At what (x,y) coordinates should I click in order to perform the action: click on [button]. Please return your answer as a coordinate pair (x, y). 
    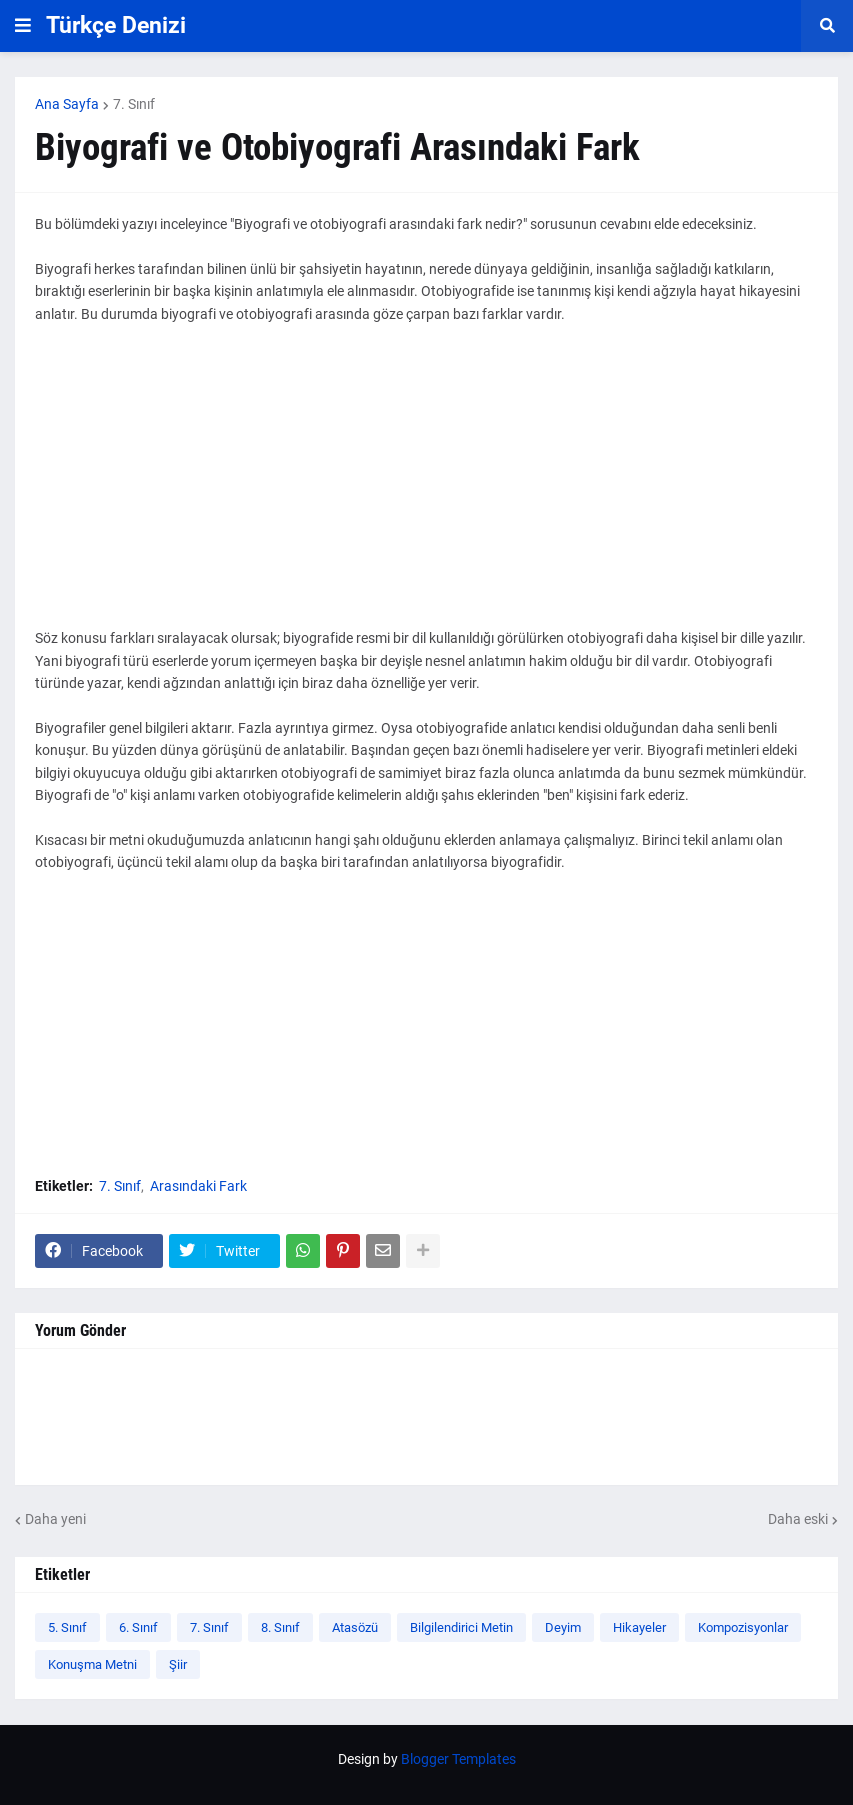
    Looking at the image, I should click on (23, 26).